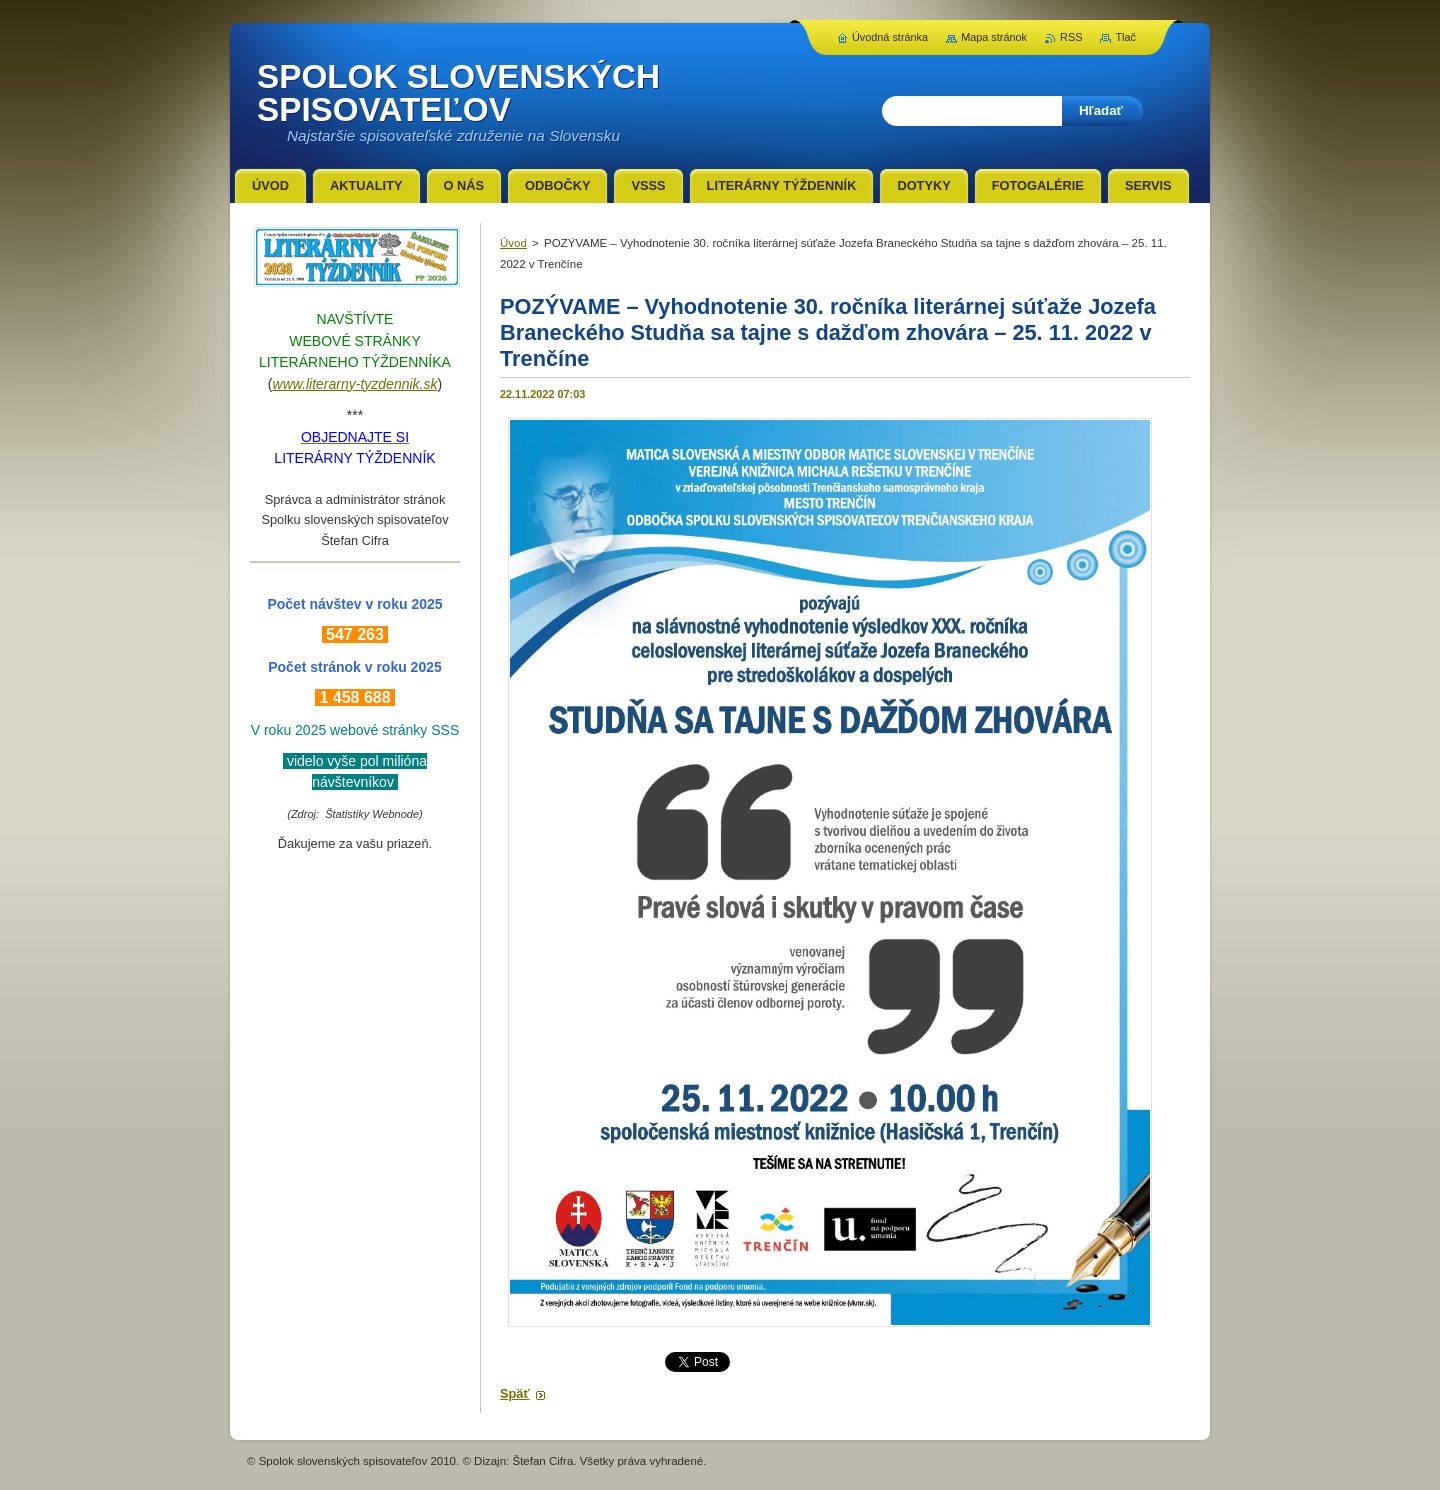 The image size is (1440, 1490). What do you see at coordinates (1125, 37) in the screenshot?
I see `Tlač` at bounding box center [1125, 37].